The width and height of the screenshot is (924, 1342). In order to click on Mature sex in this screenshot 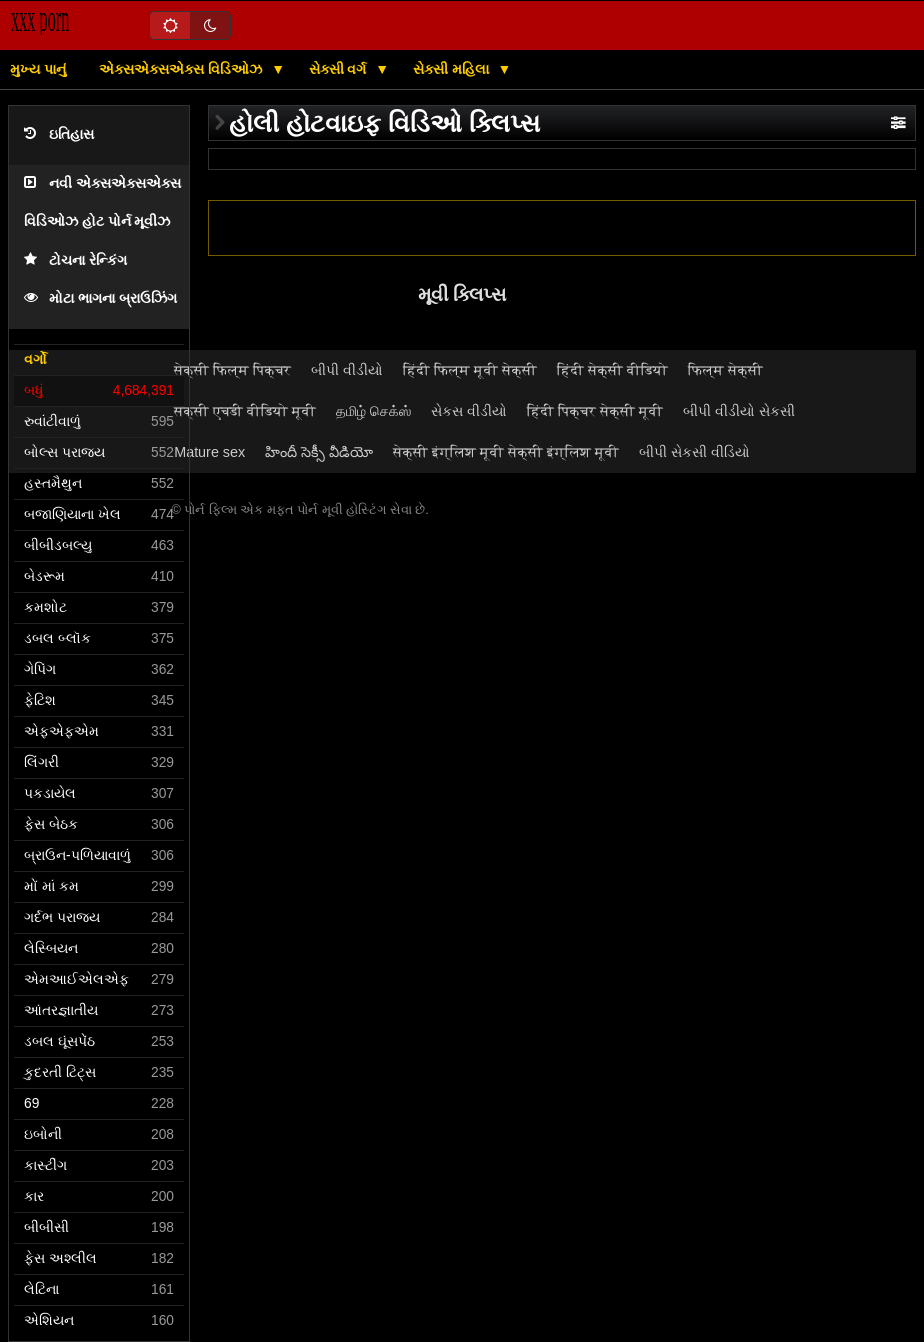, I will do `click(209, 452)`.